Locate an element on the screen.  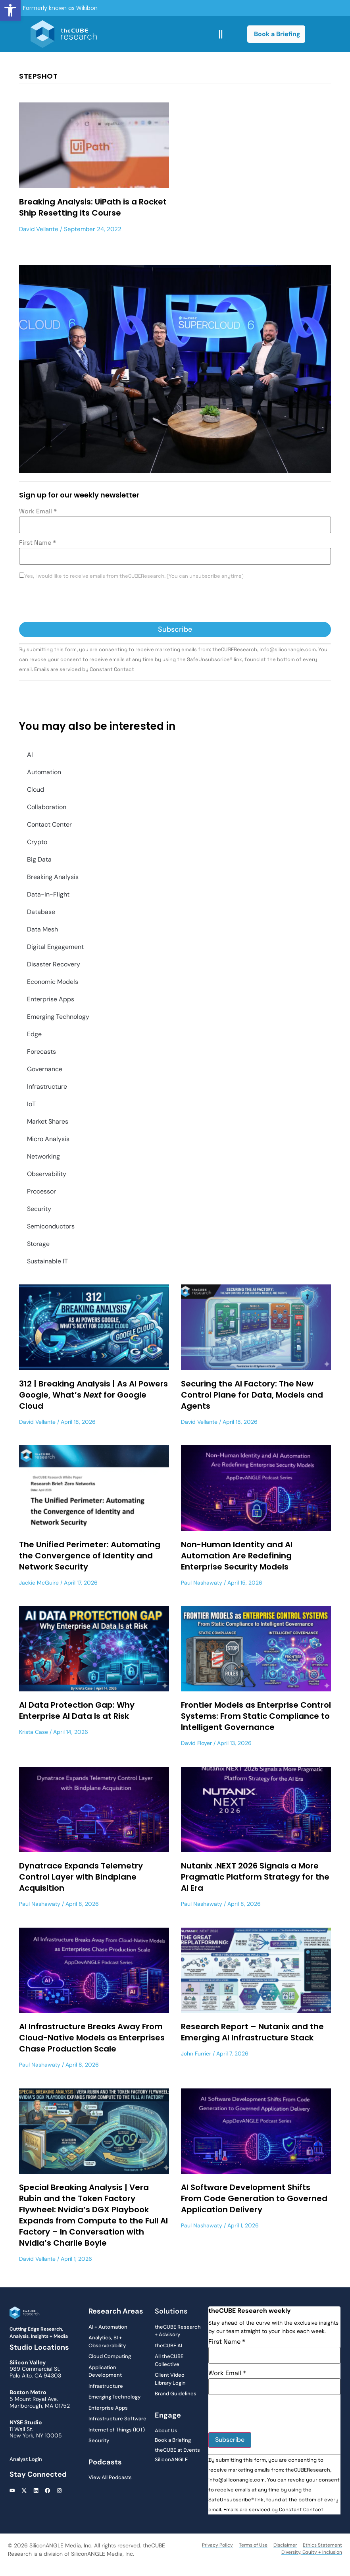
AI Software Development Shifts From Code Generation to Governed Application Delivery is located at coordinates (254, 2198).